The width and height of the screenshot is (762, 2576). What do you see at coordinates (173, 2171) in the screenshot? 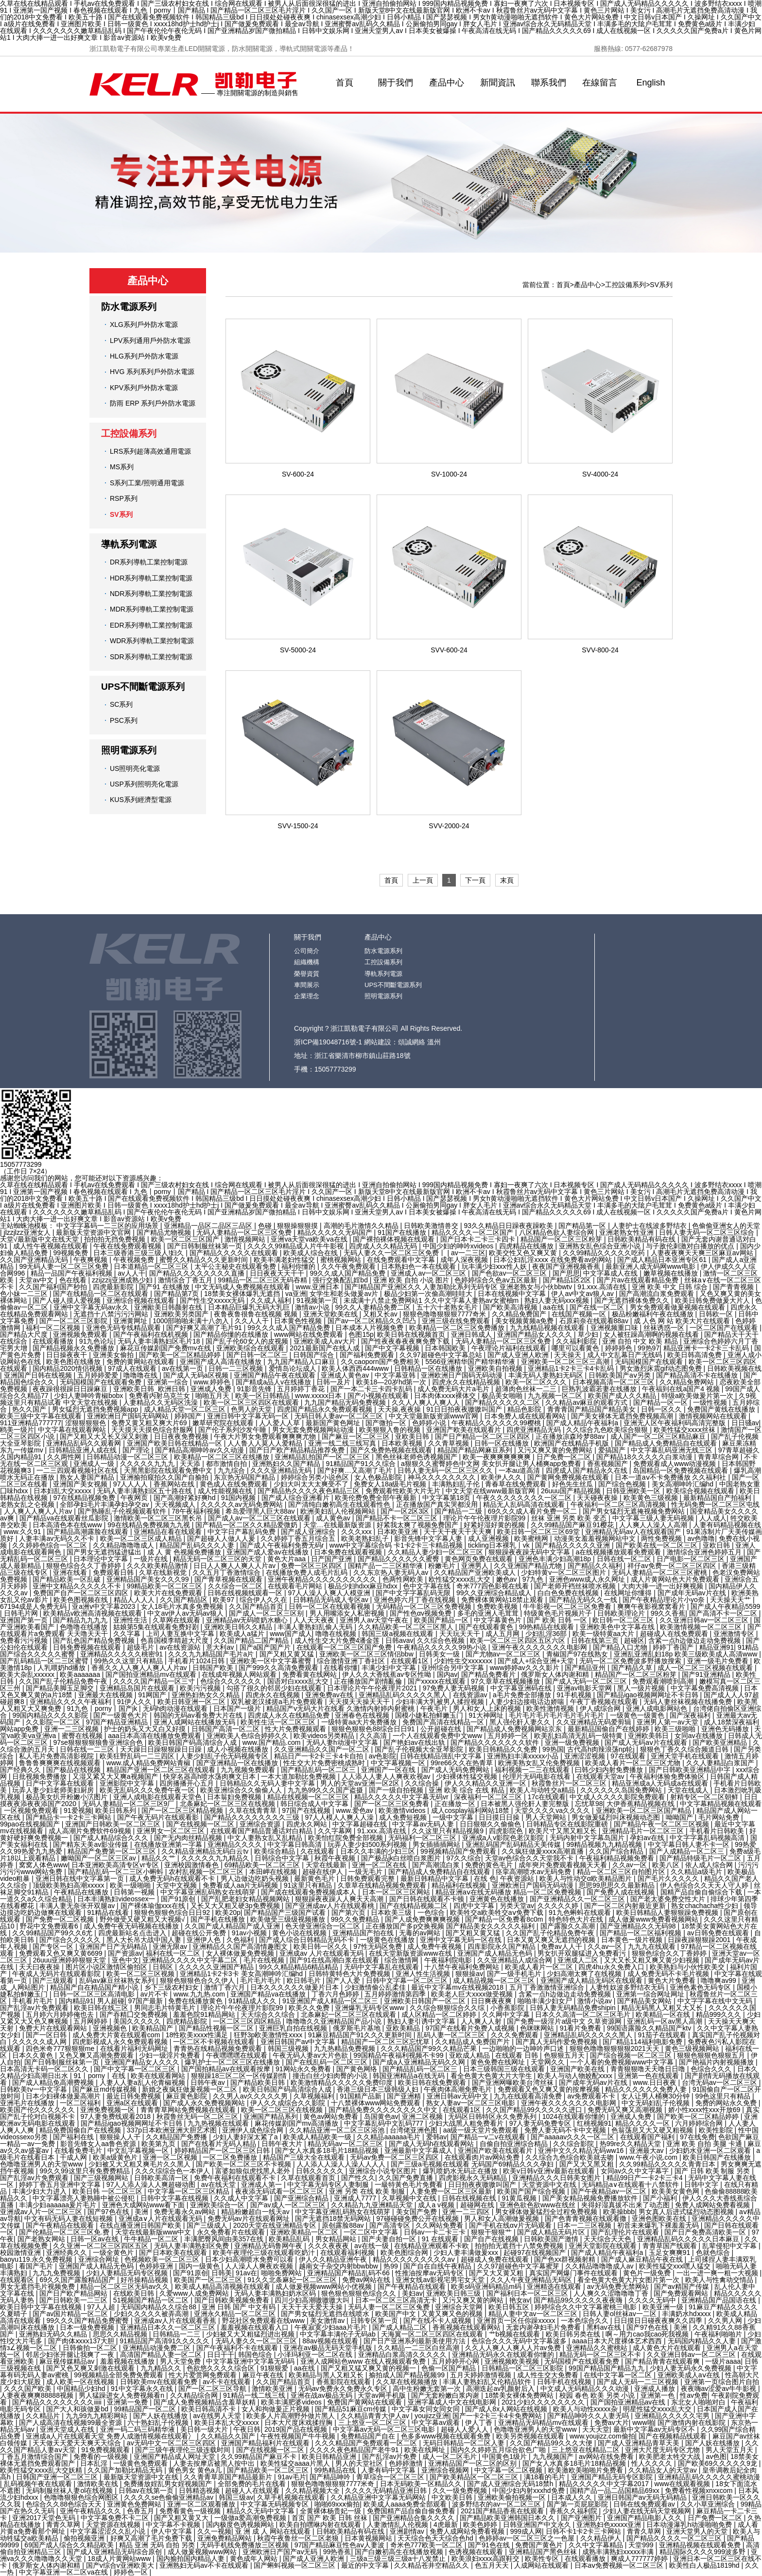
I see `久久久综综合色一本伊人` at bounding box center [173, 2171].